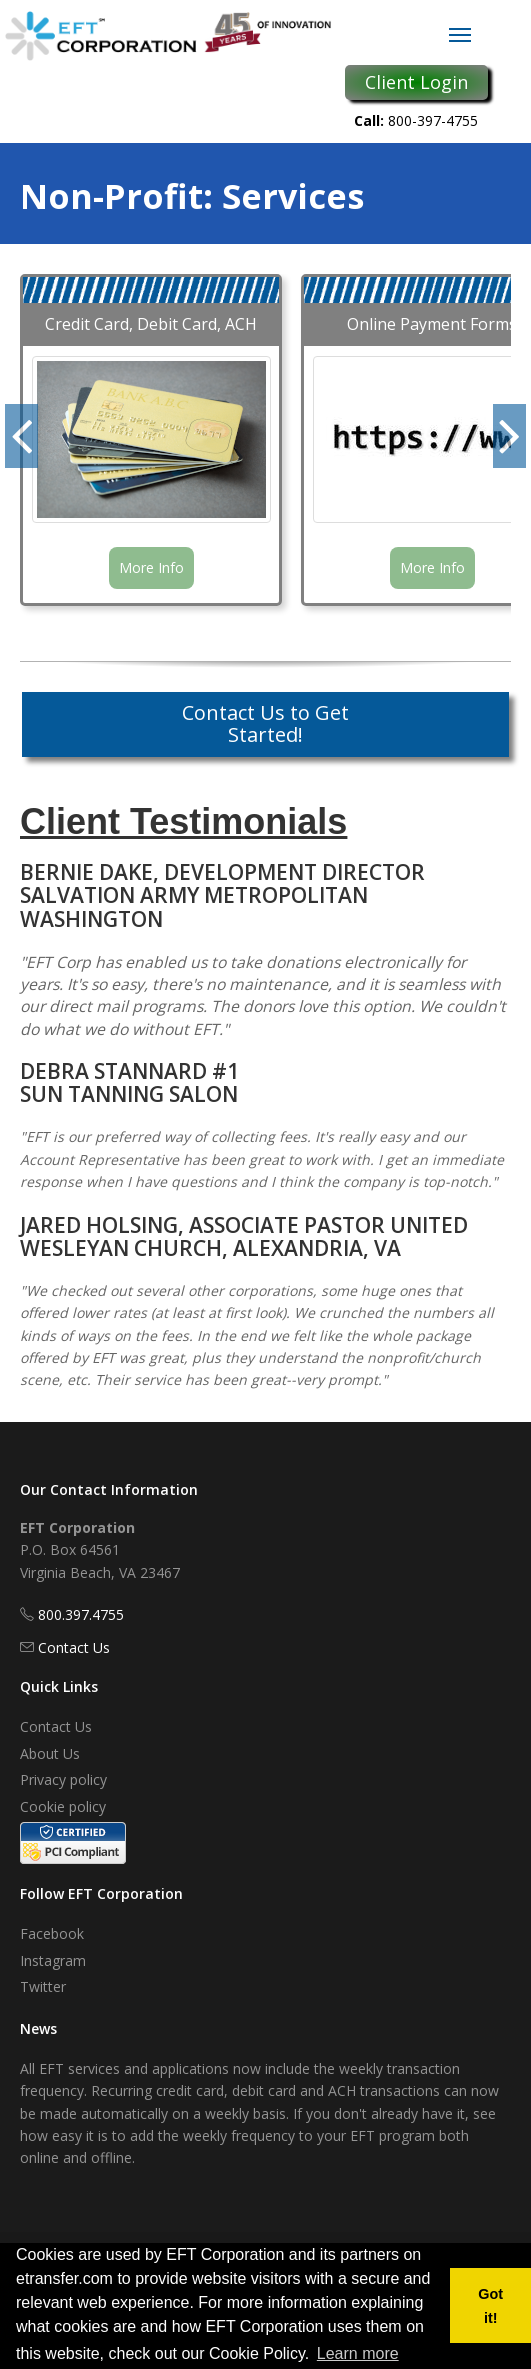 The width and height of the screenshot is (531, 2369). What do you see at coordinates (63, 1806) in the screenshot?
I see `Cookie policy` at bounding box center [63, 1806].